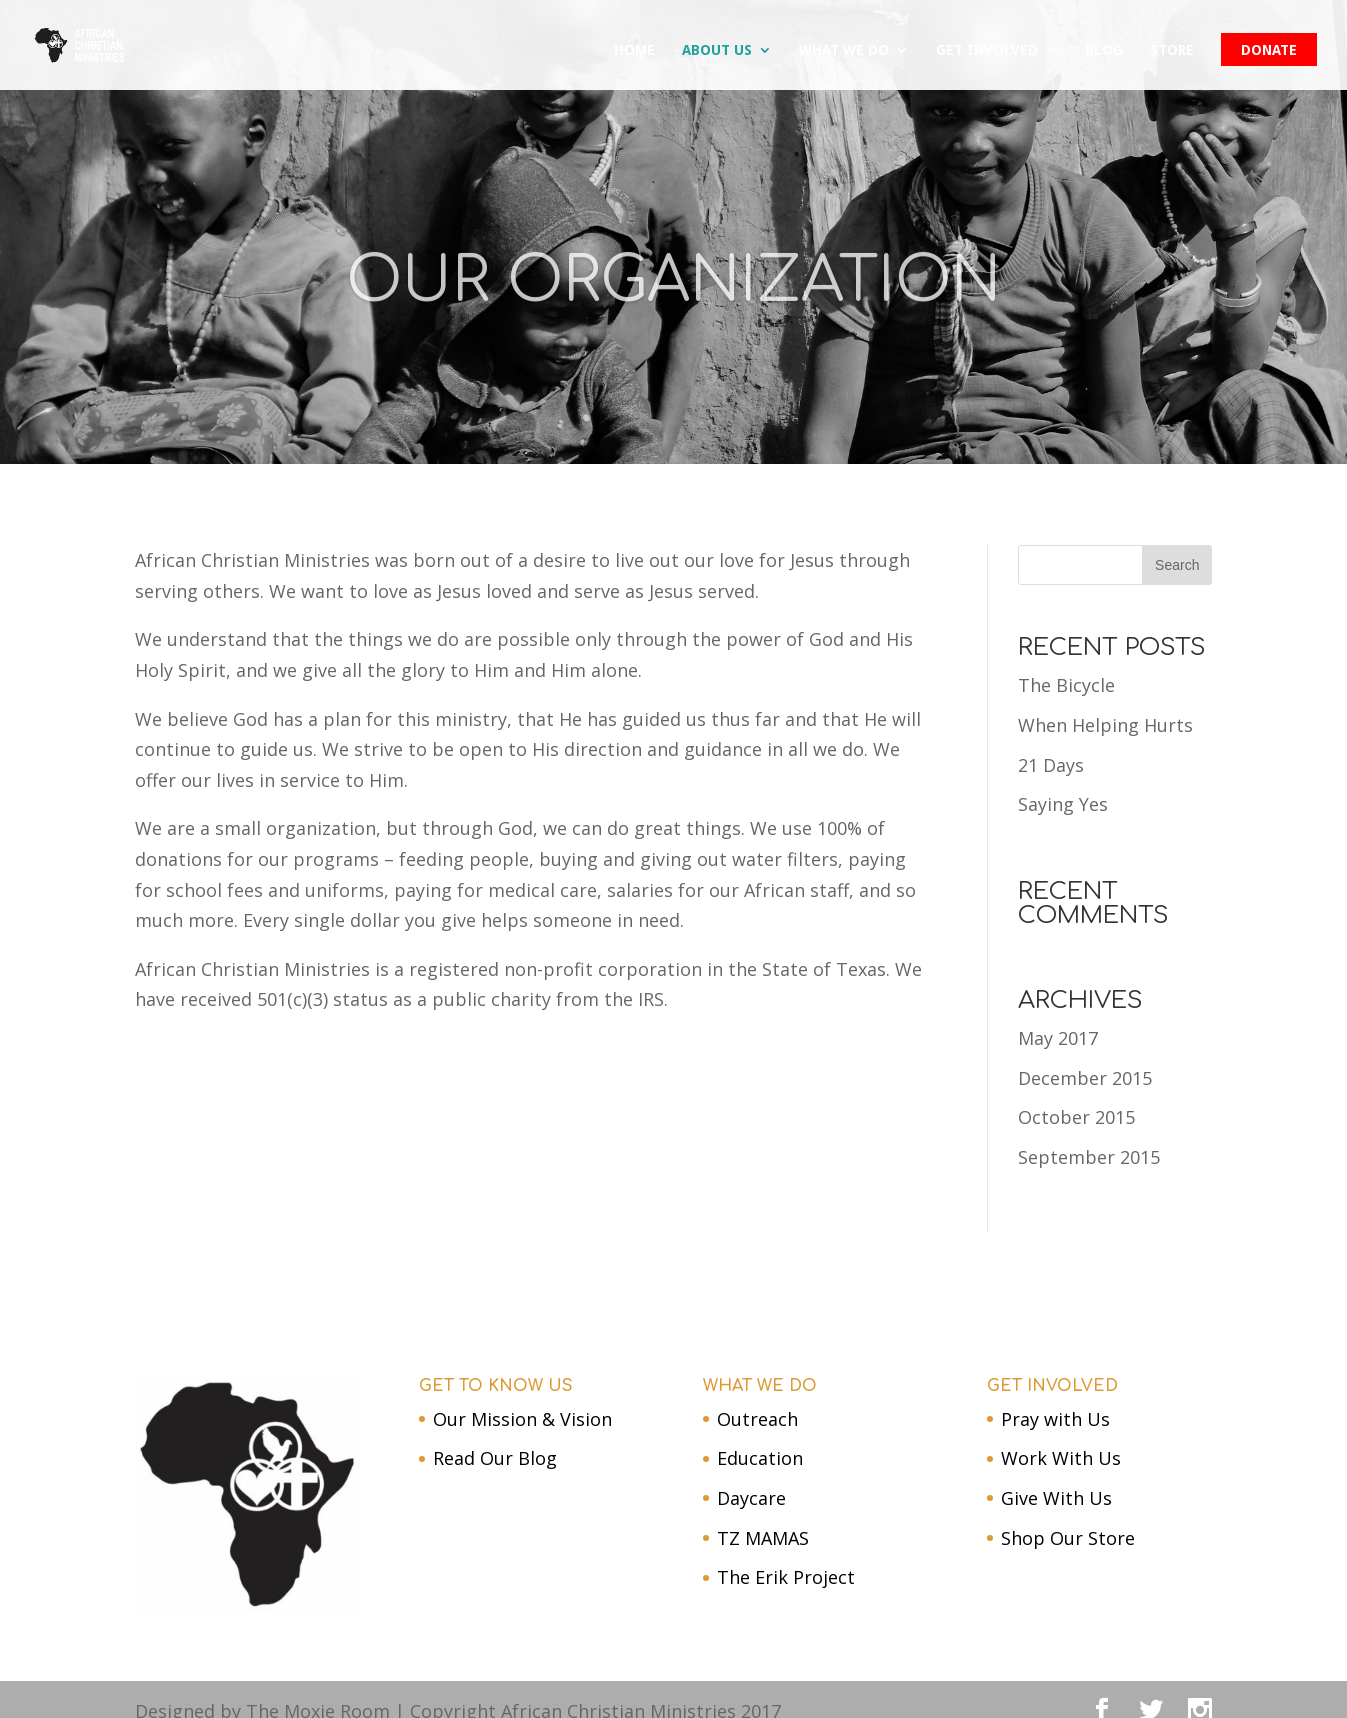 This screenshot has width=1347, height=1718. I want to click on Daycare, so click(751, 1498).